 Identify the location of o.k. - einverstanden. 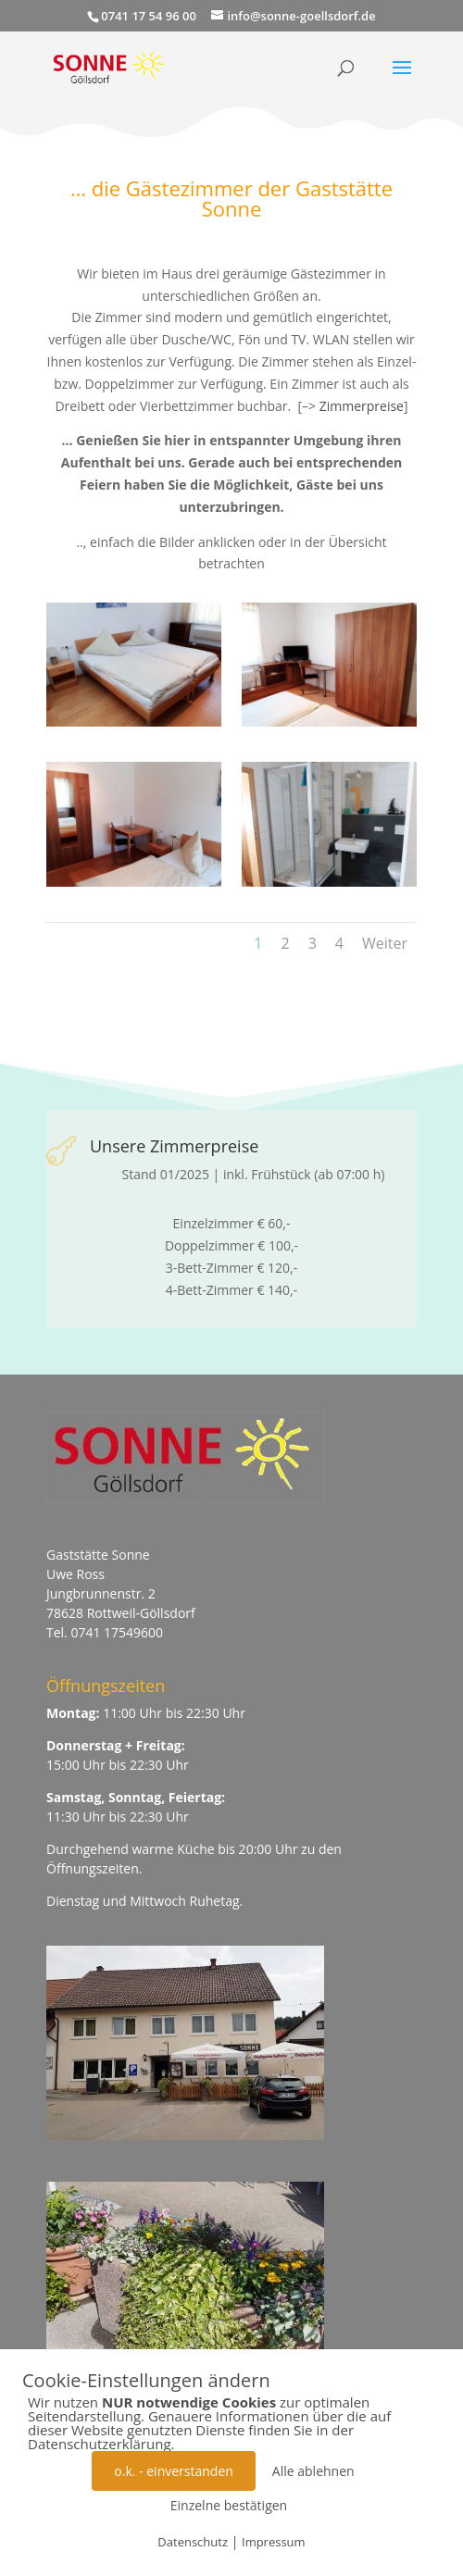
(173, 2471).